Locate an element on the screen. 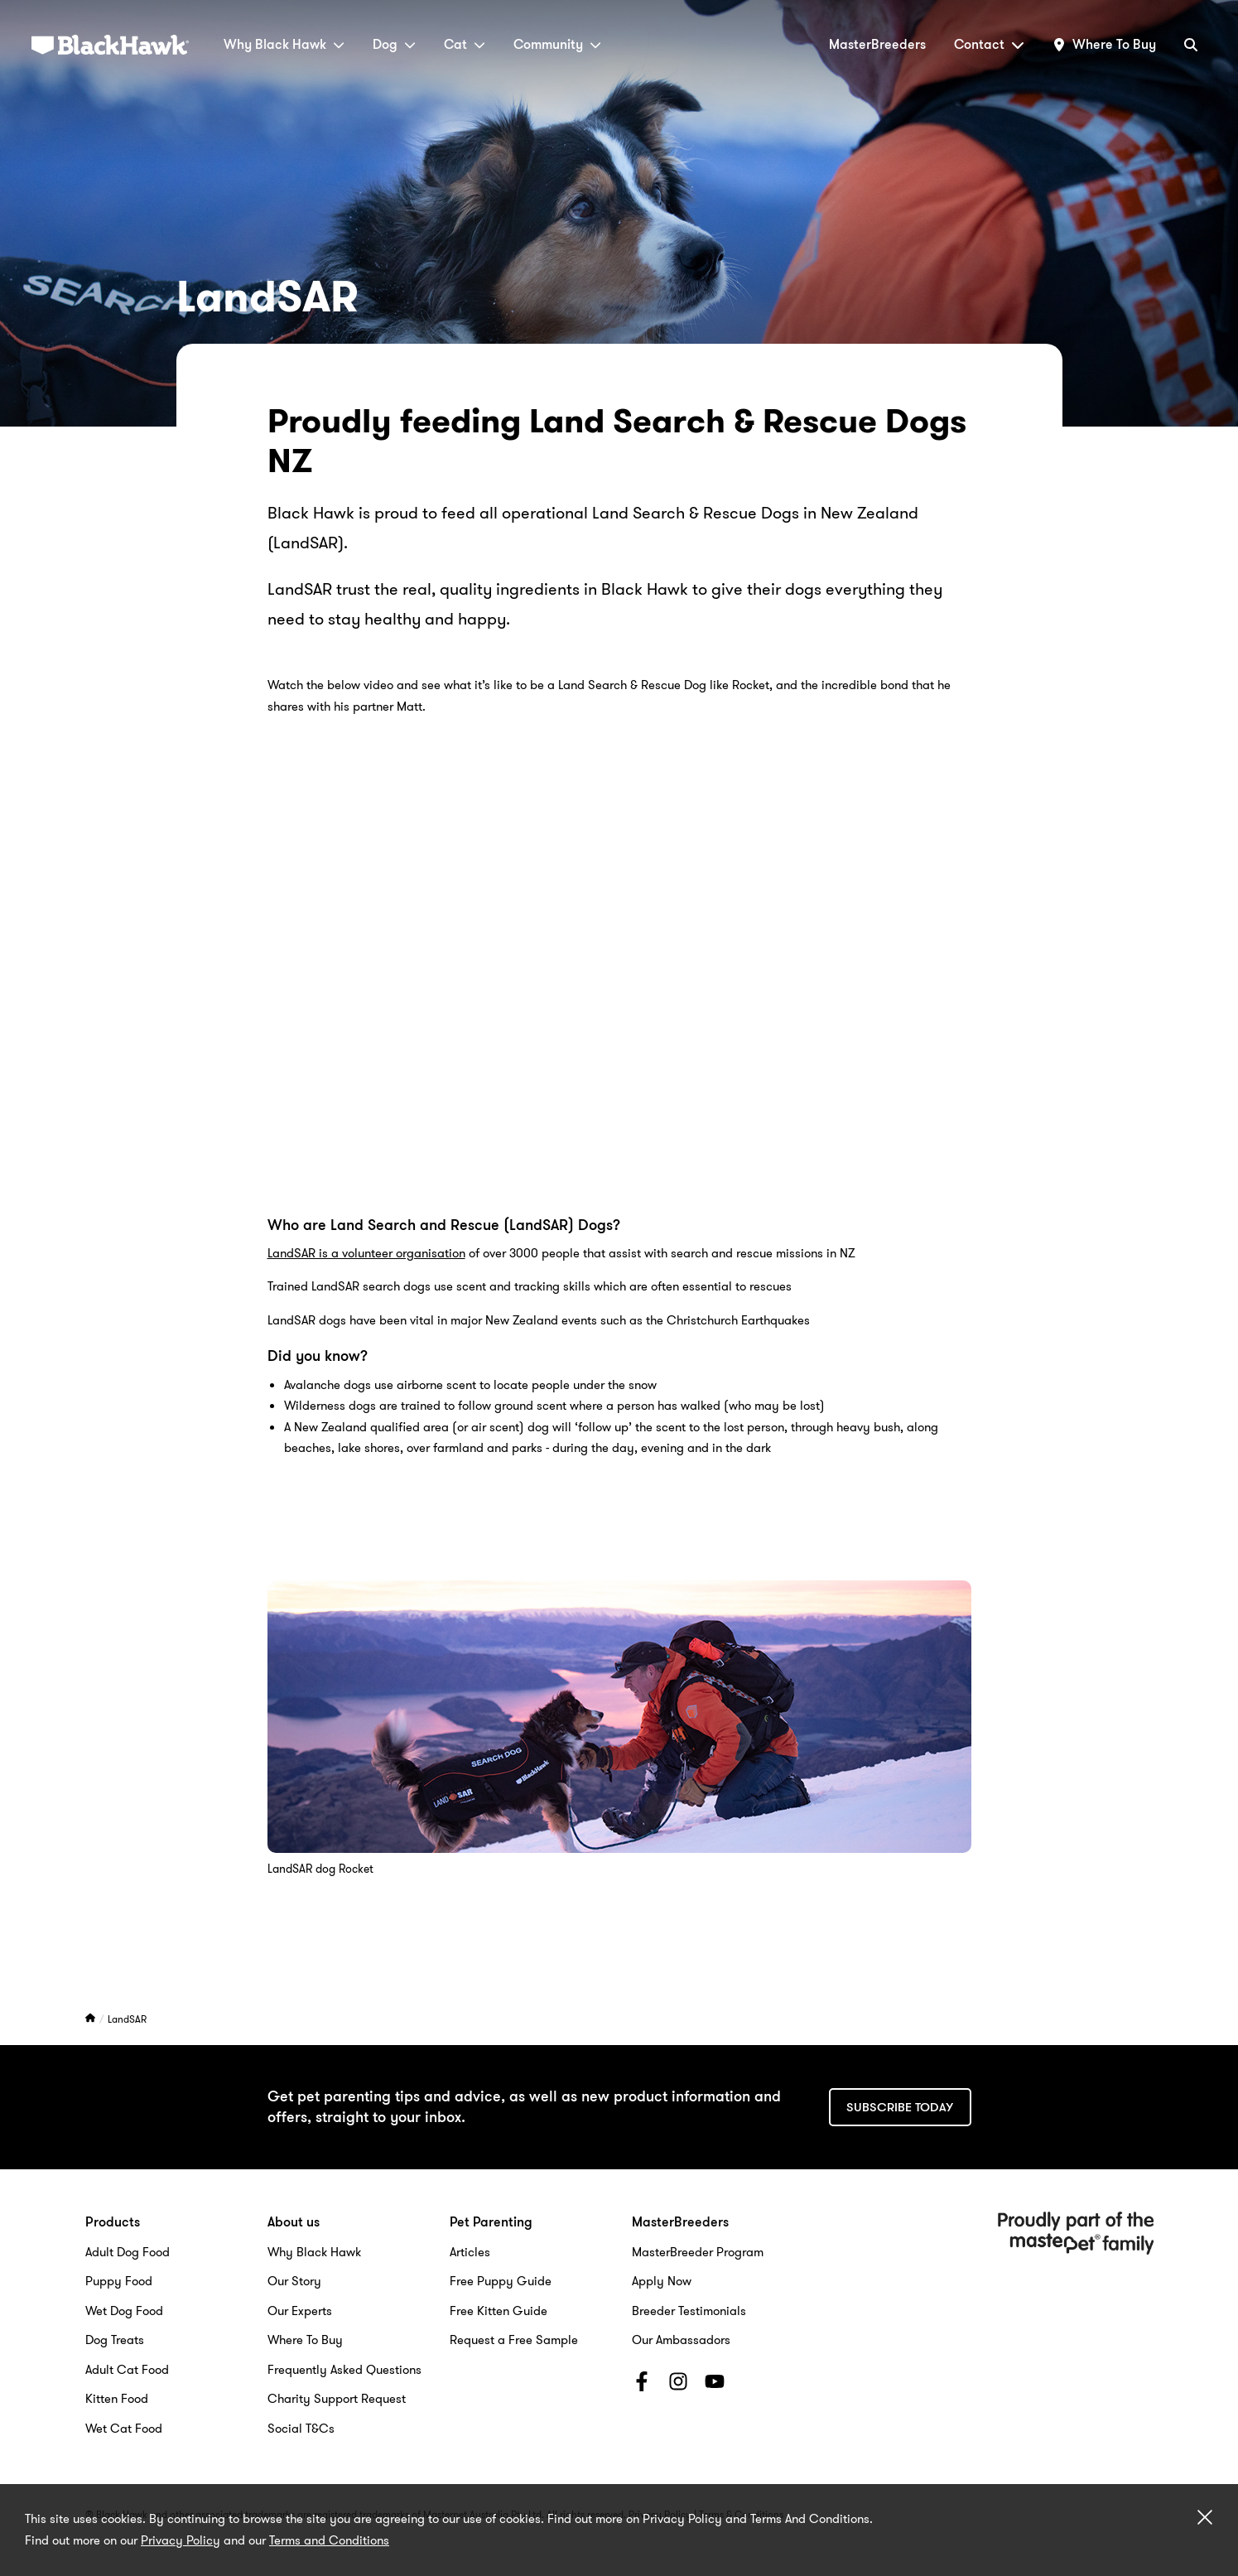  Puppy Food is located at coordinates (118, 2281).